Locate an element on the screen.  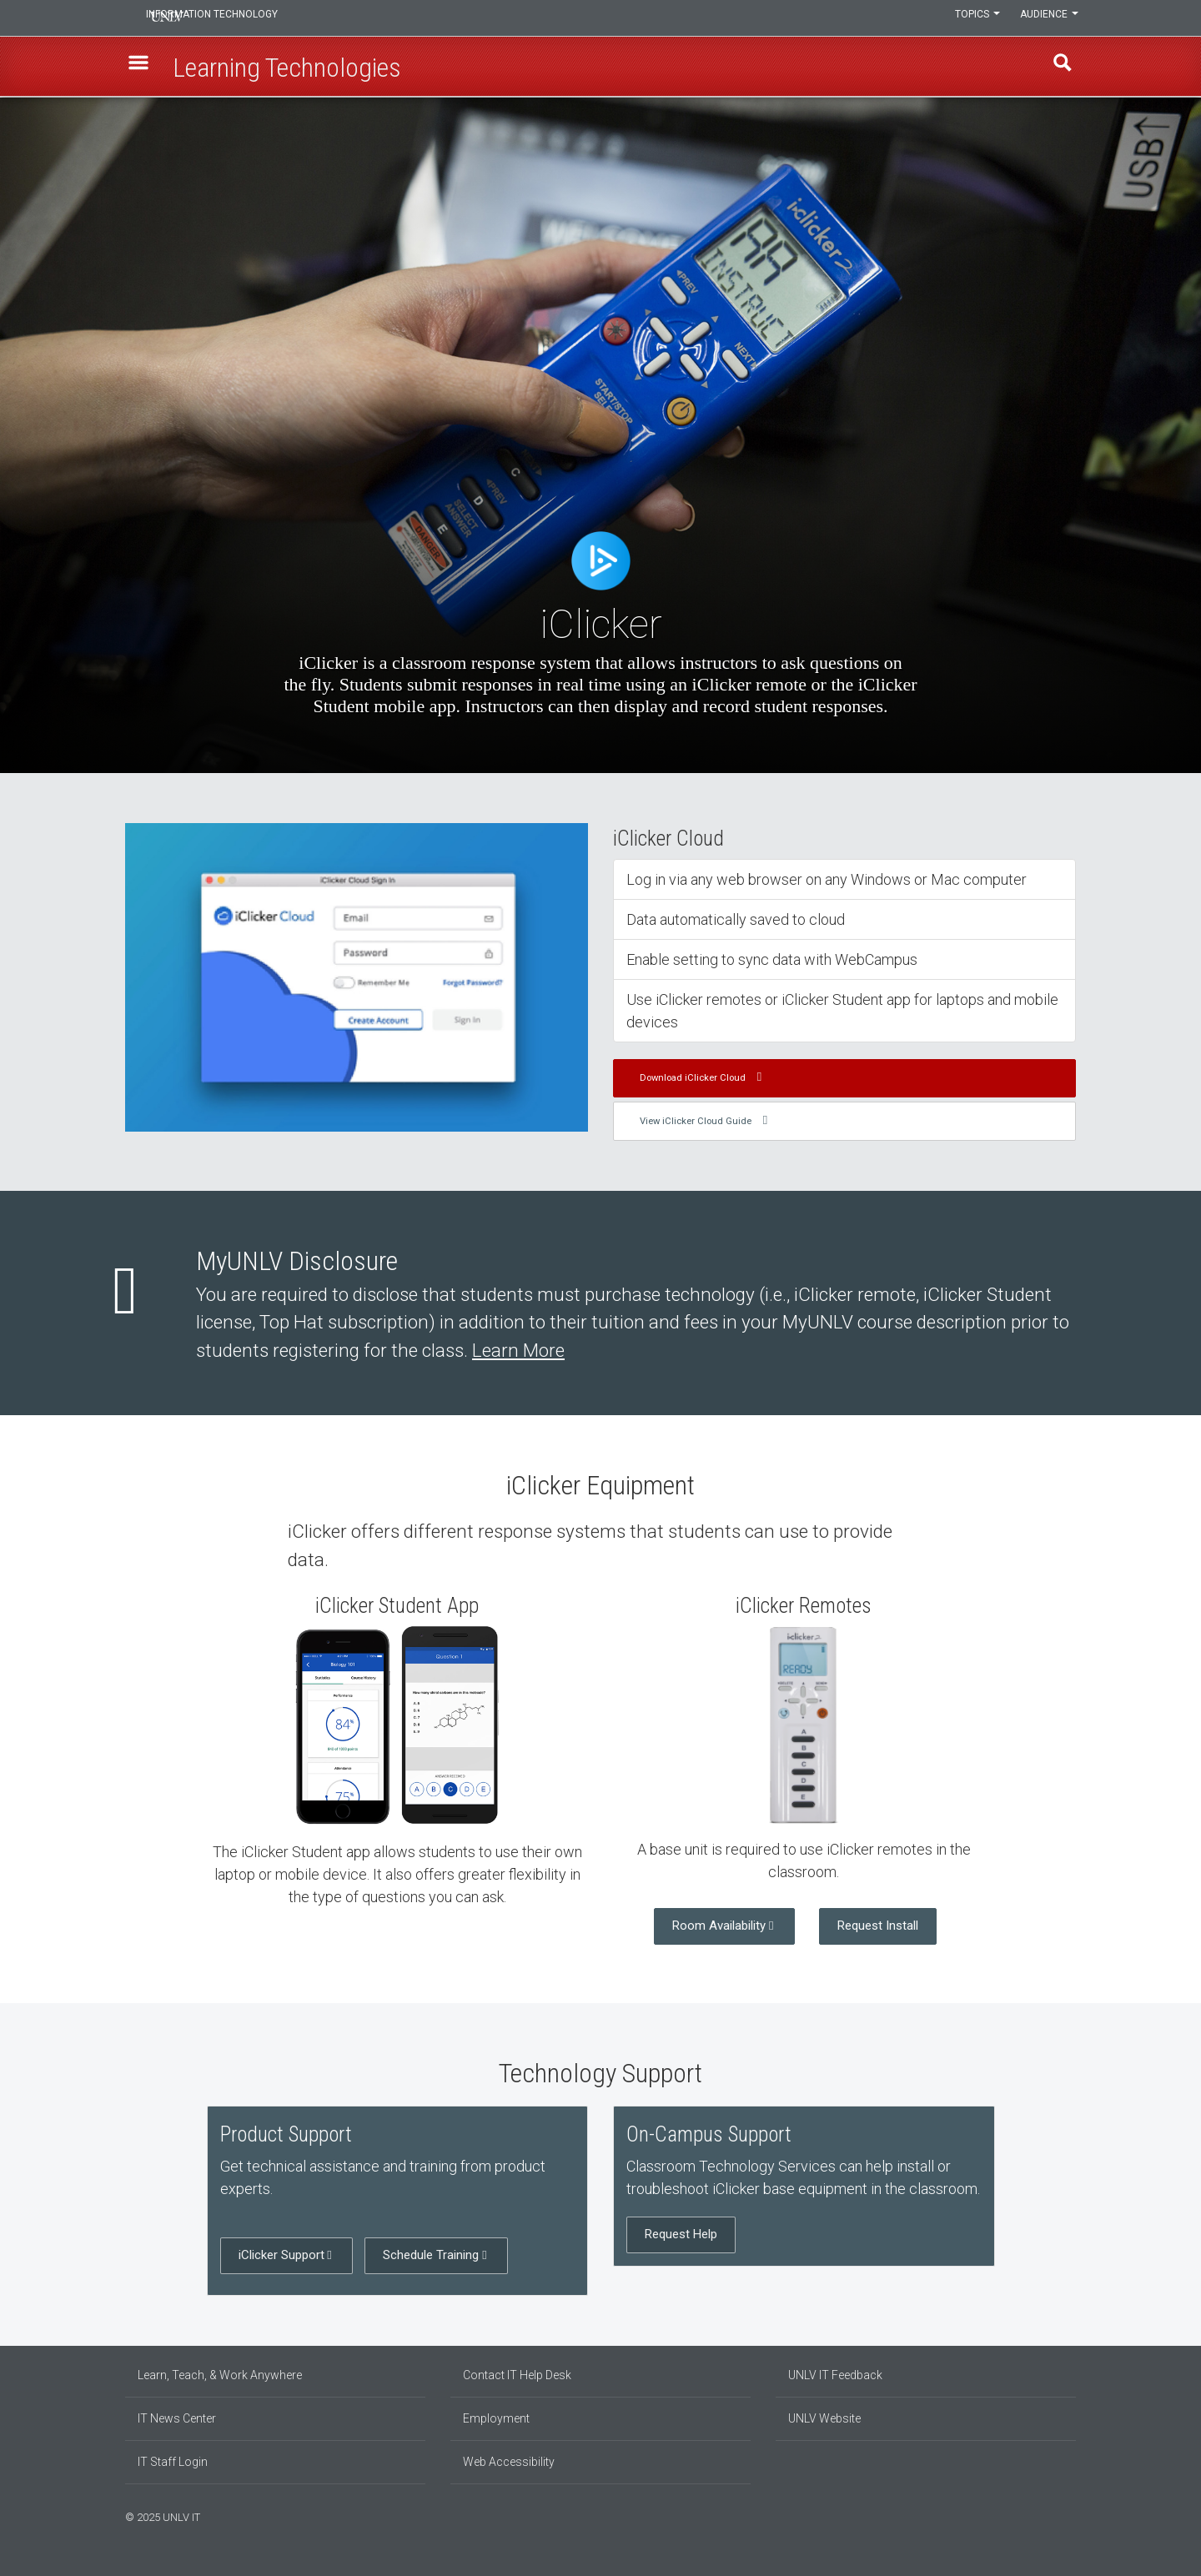
Room Availability [button] is located at coordinates (719, 1925).